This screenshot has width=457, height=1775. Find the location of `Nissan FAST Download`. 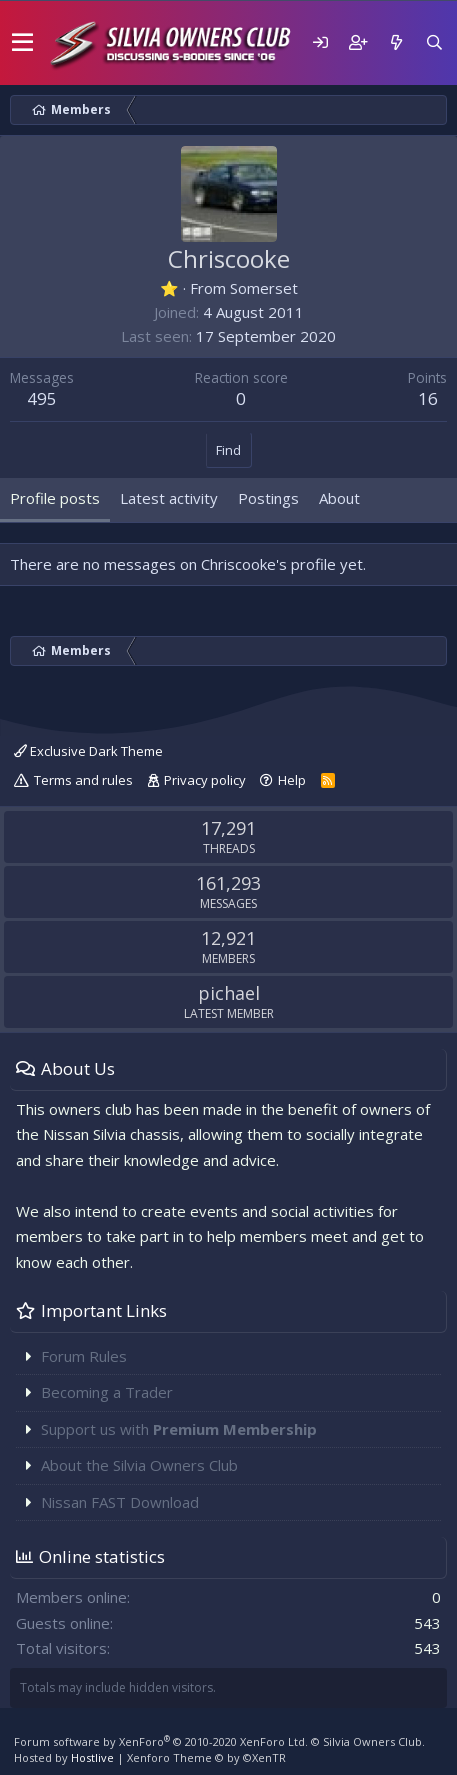

Nissan FAST Download is located at coordinates (120, 1502).